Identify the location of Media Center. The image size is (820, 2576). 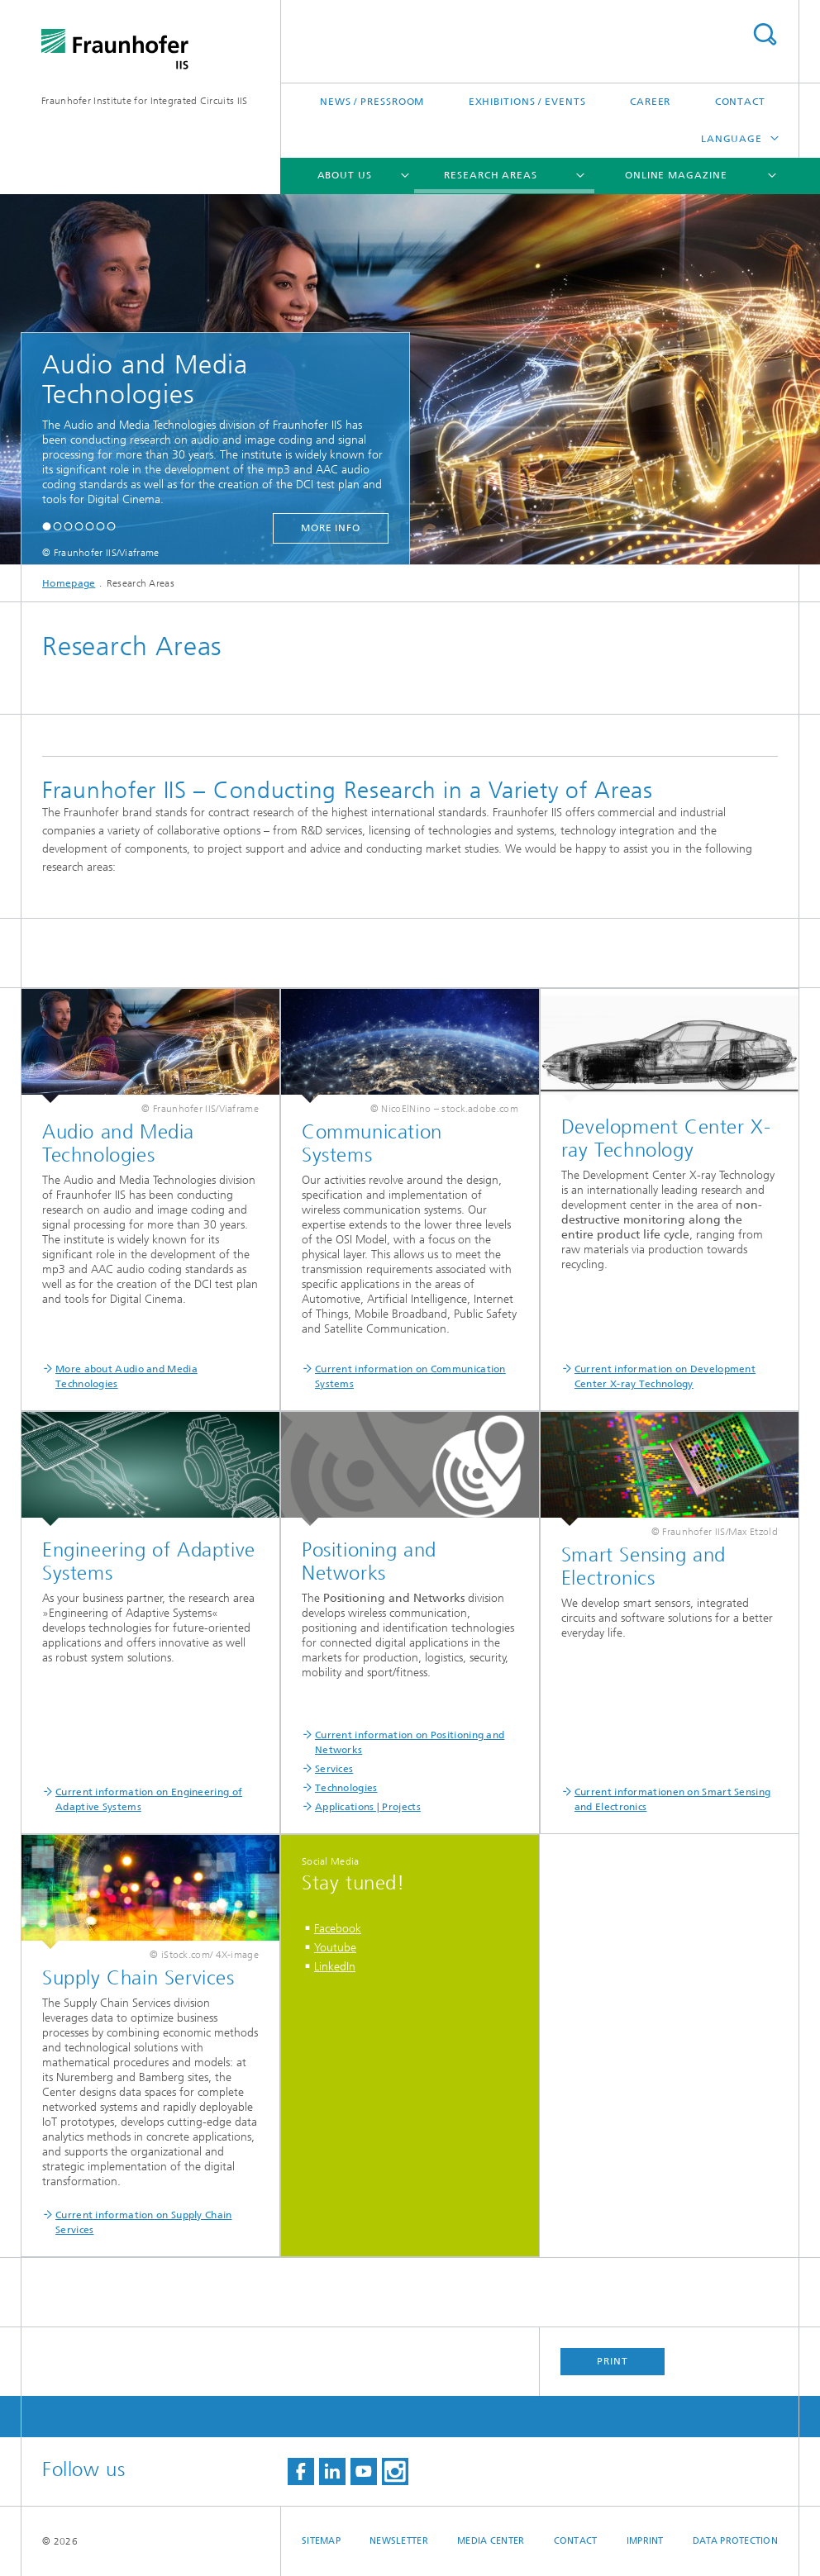
(490, 2541).